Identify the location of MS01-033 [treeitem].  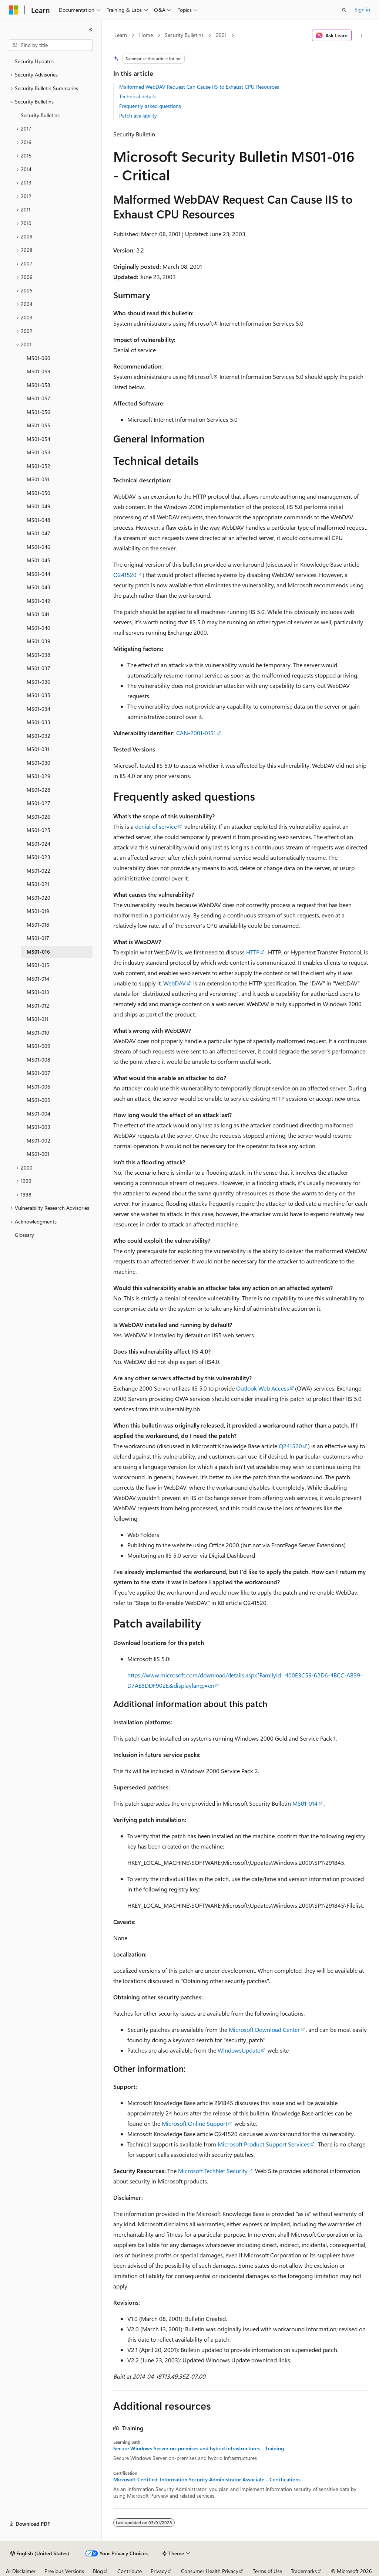
(38, 722).